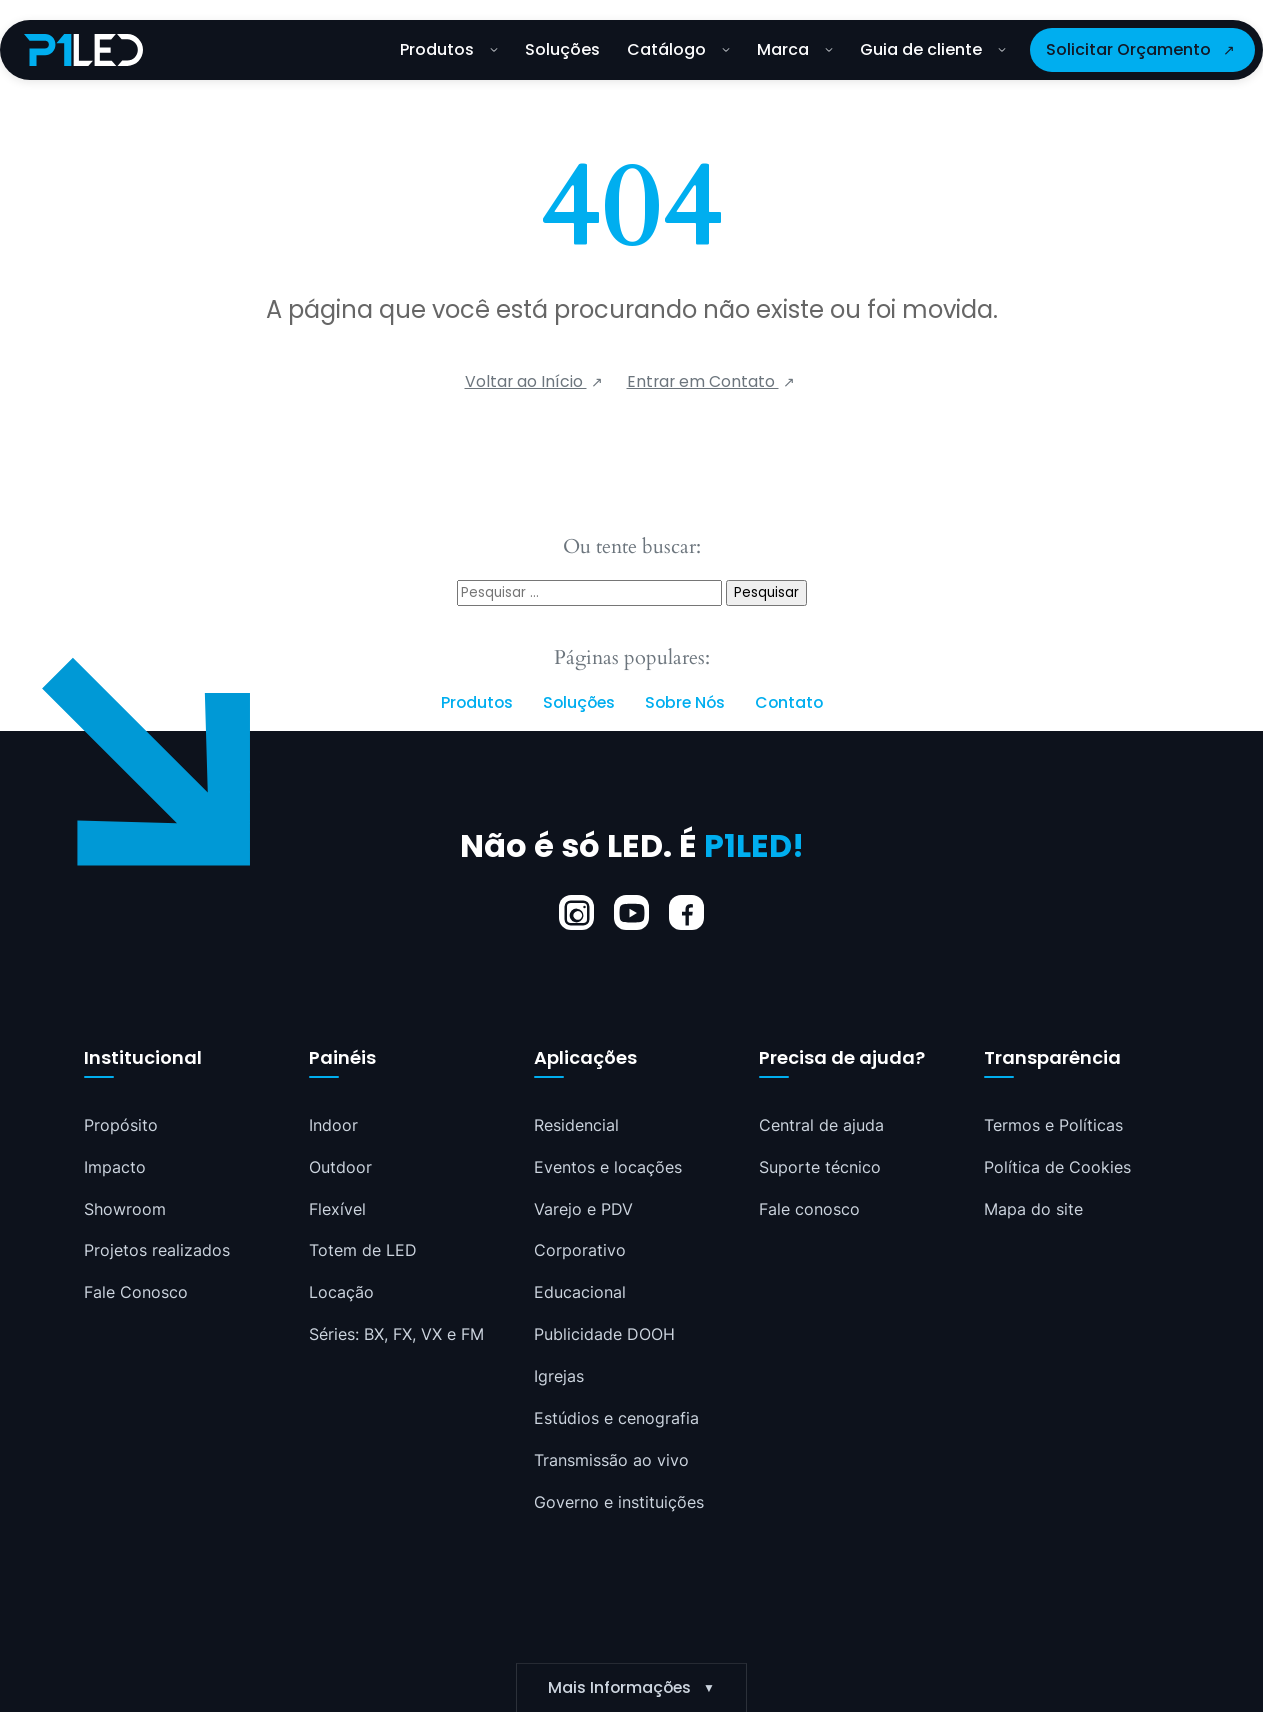  What do you see at coordinates (562, 49) in the screenshot?
I see `Soluções` at bounding box center [562, 49].